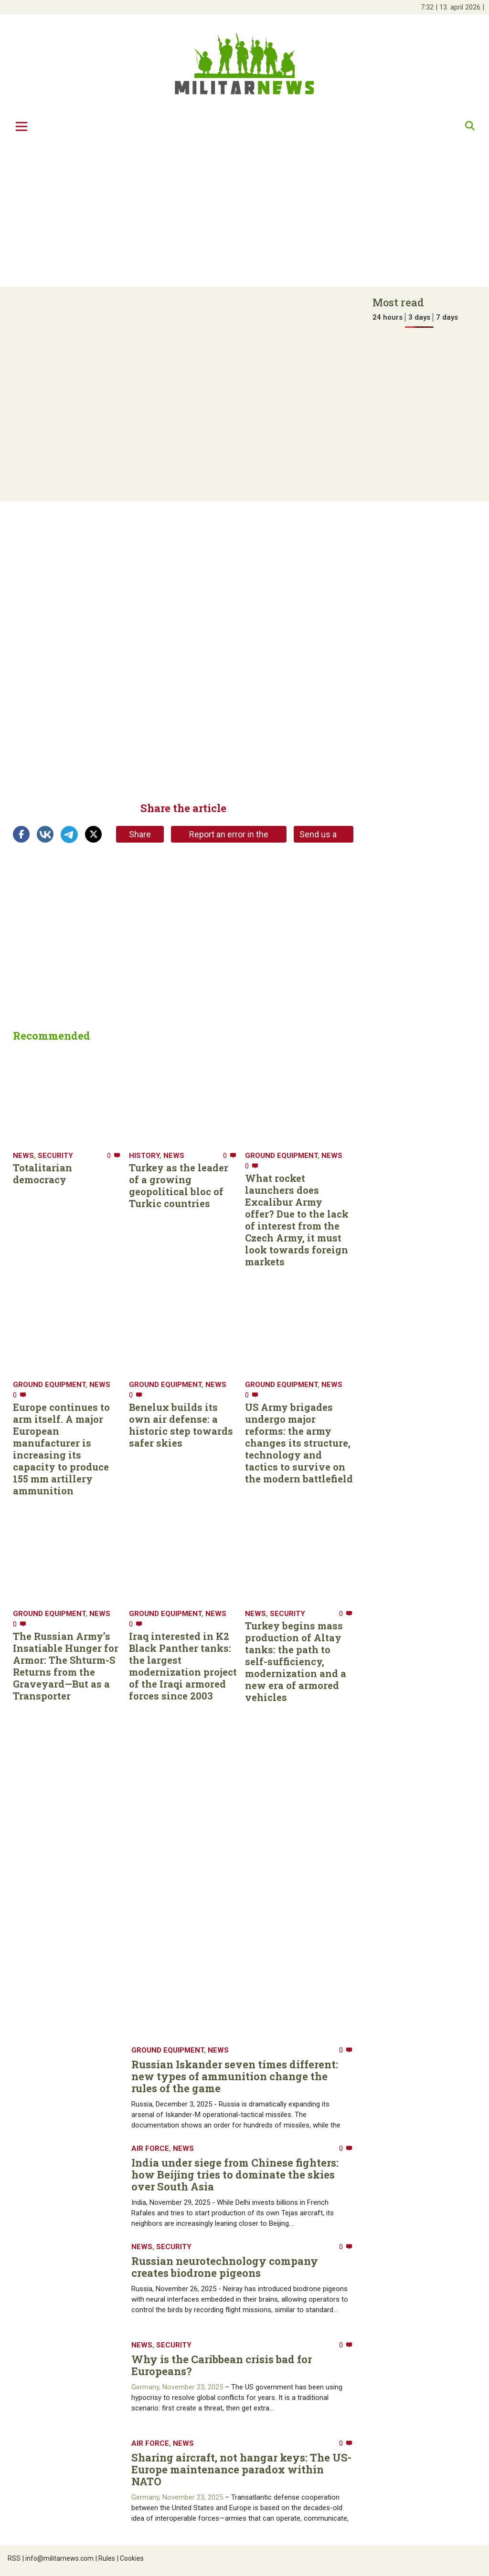 The width and height of the screenshot is (489, 2576). I want to click on 3 days, so click(419, 317).